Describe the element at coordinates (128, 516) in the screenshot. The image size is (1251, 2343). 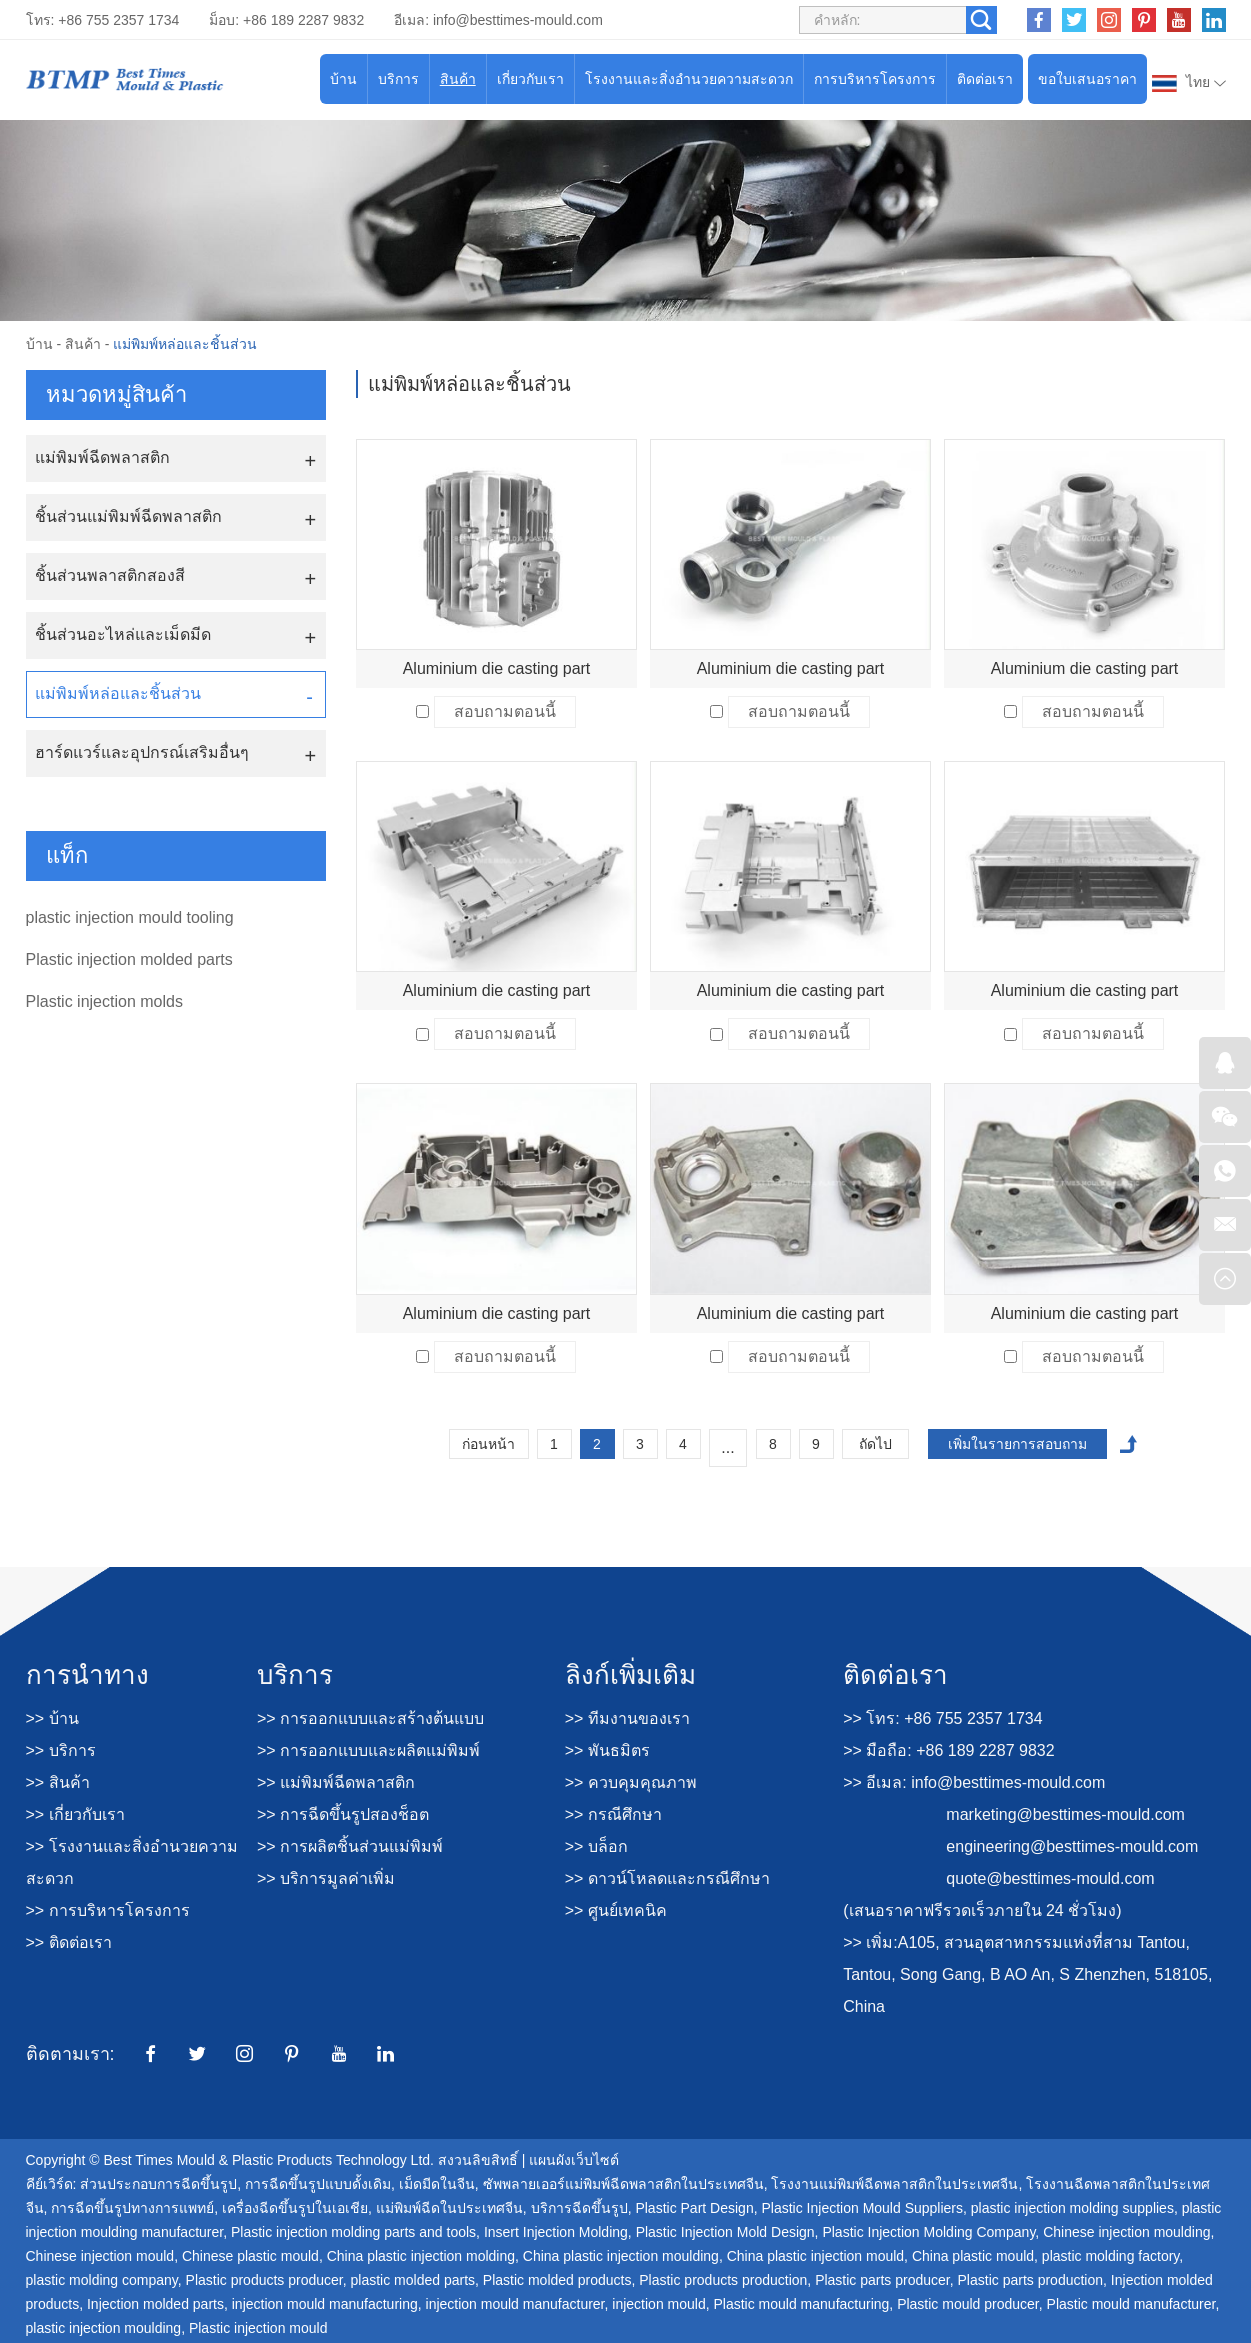
I see `ชิ้นส่วนแม่พิมพ์ฉีดพลาสติก` at that location.